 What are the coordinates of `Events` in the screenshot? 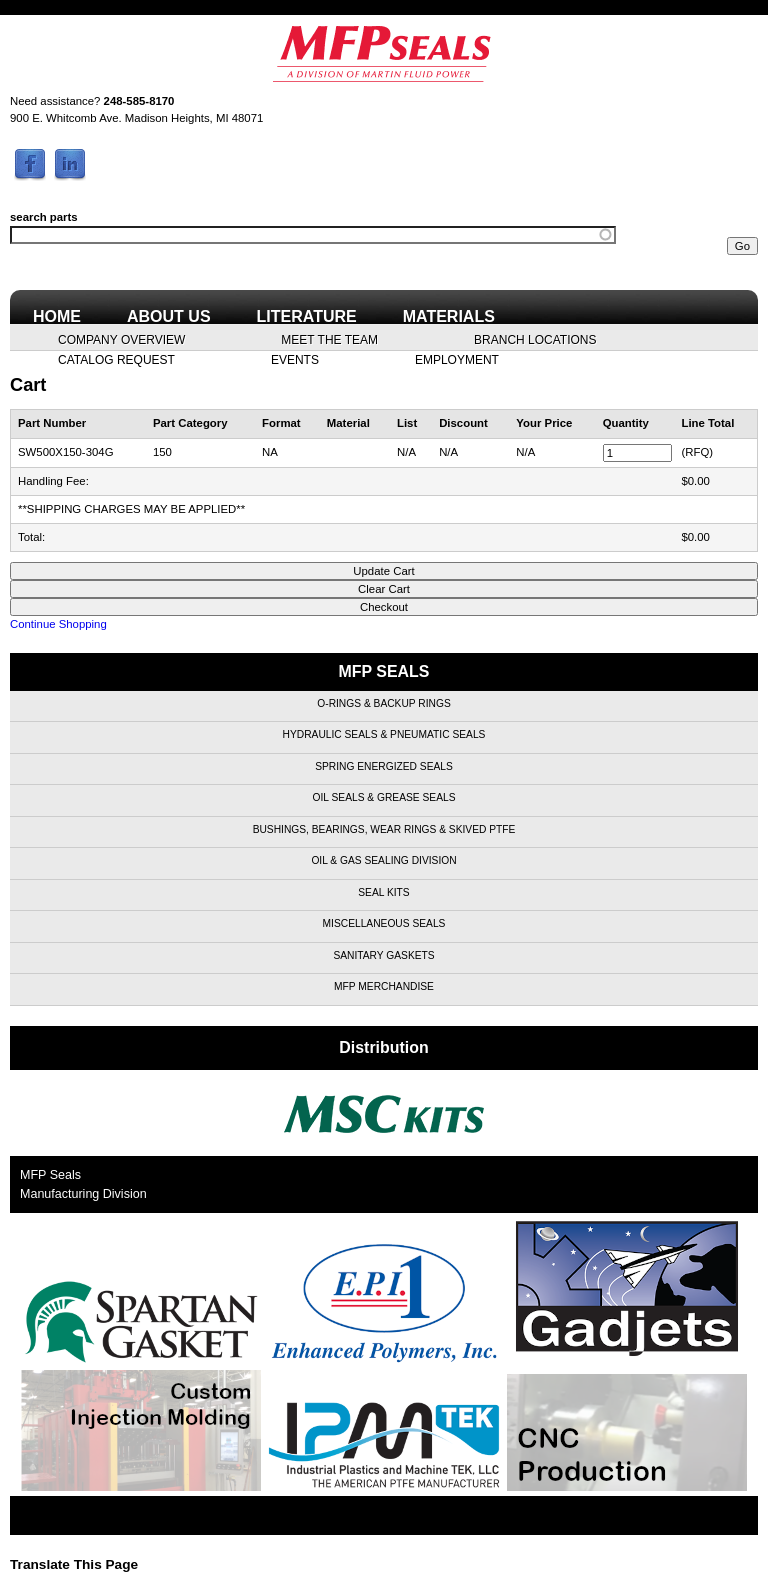 It's located at (295, 359).